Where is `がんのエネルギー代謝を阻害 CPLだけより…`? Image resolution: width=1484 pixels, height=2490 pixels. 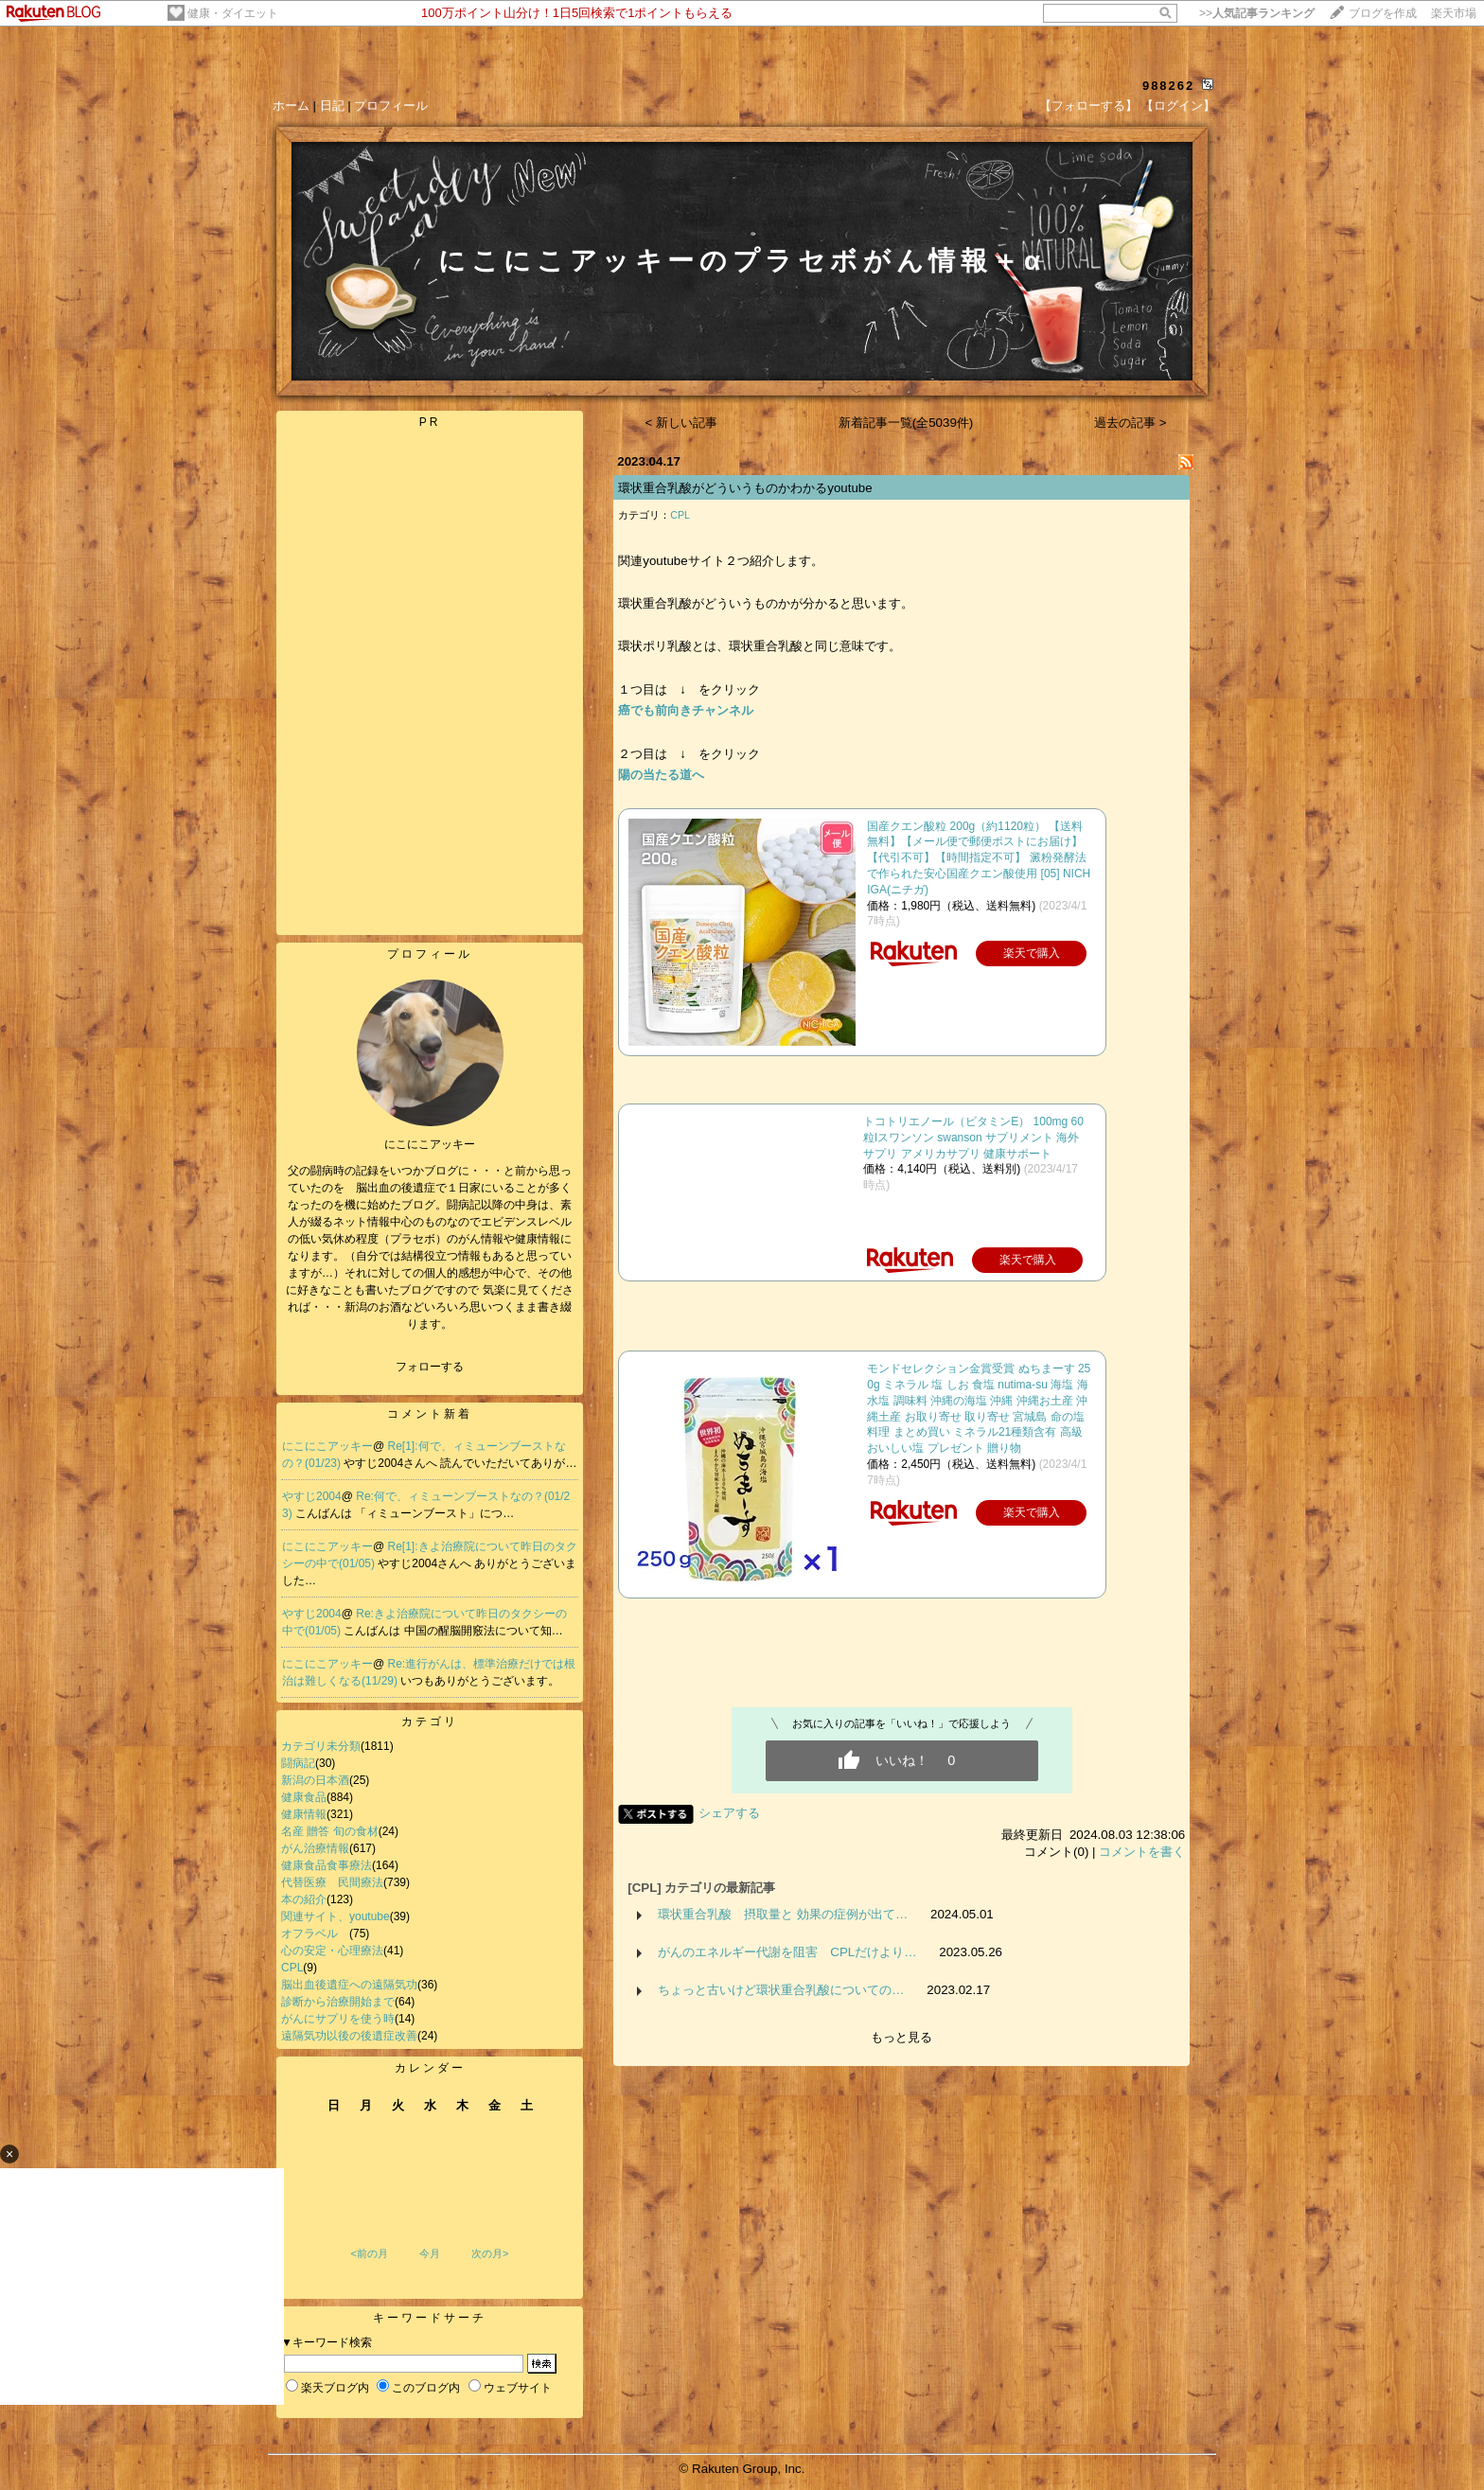 がんのエネルギー代謝を阻害 CPLだけより… is located at coordinates (787, 1952).